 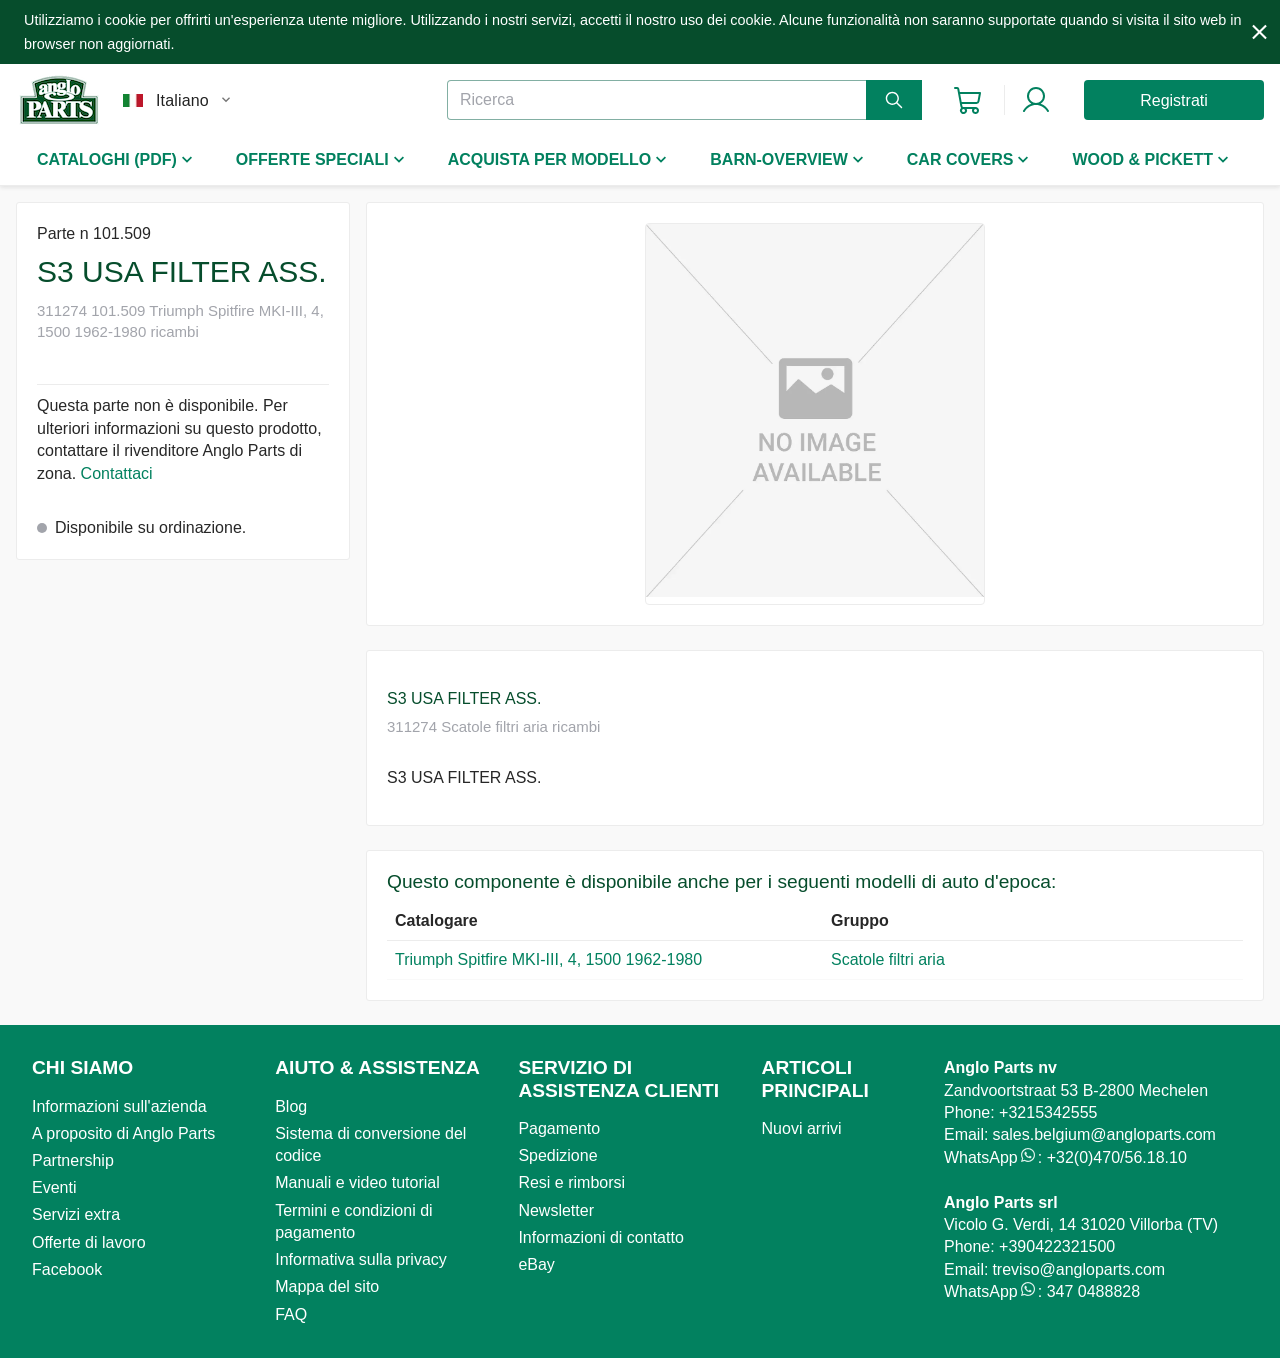 I want to click on Informativa sulla privacy, so click(x=361, y=1259).